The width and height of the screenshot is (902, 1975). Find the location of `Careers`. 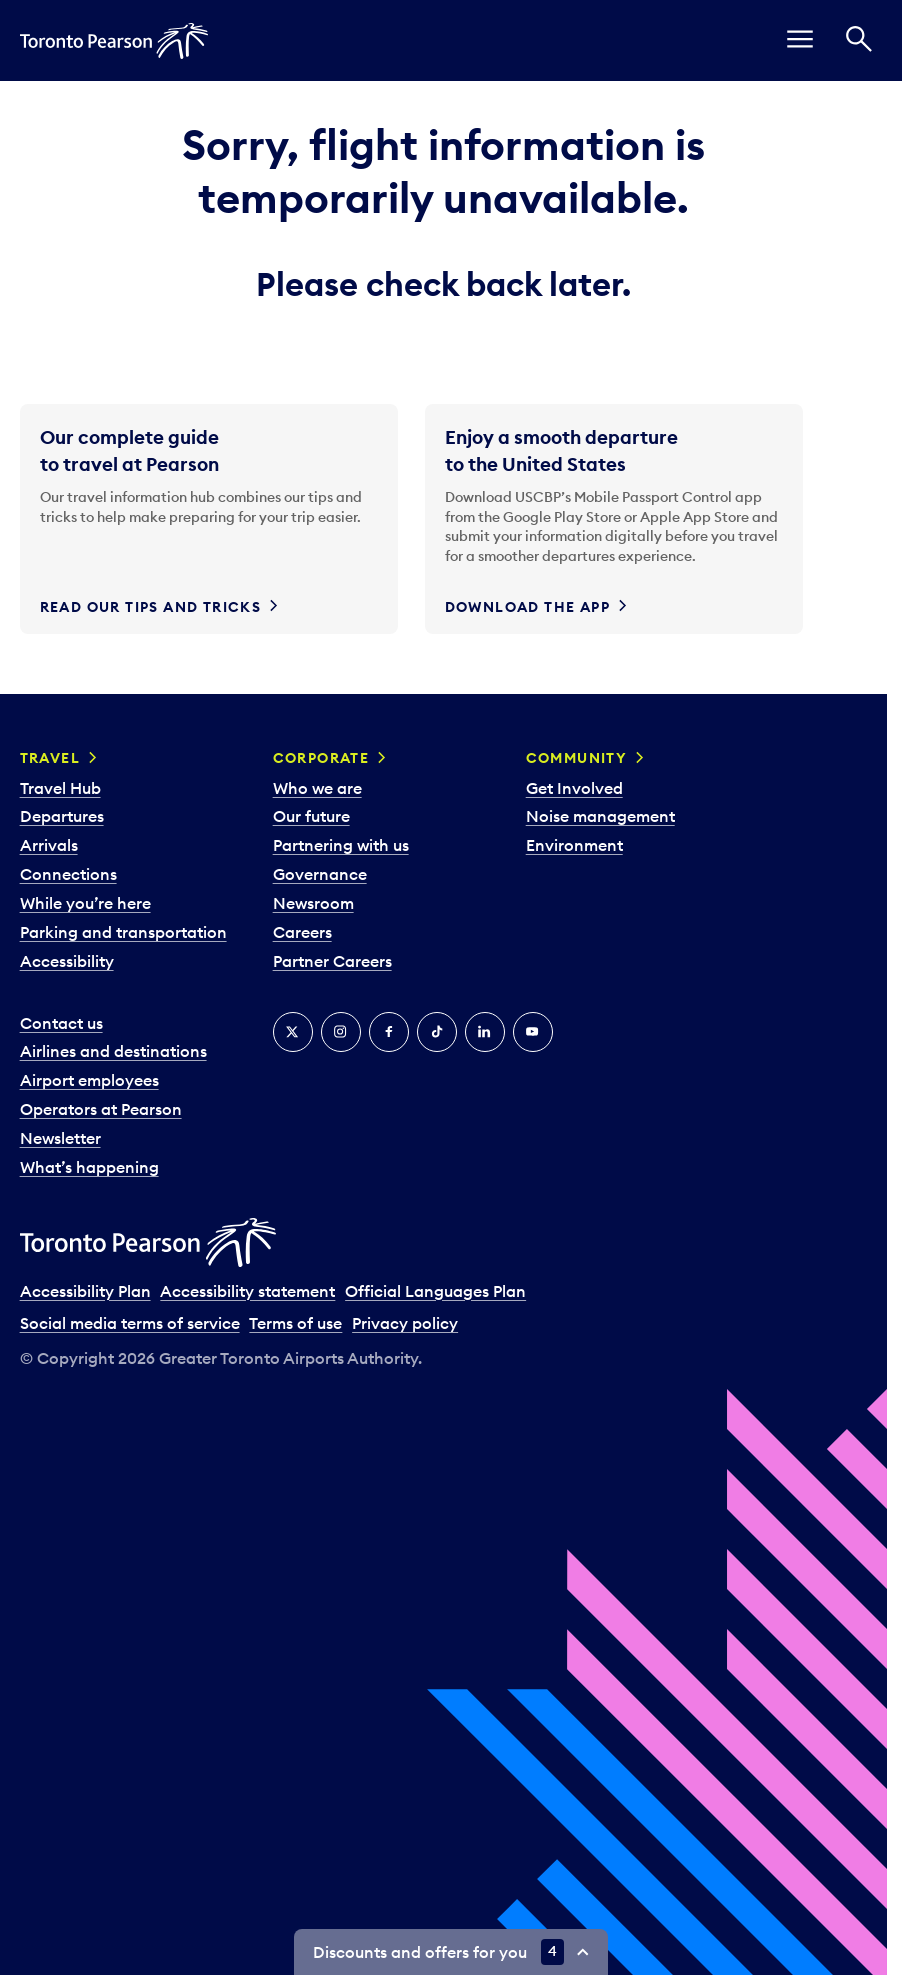

Careers is located at coordinates (302, 932).